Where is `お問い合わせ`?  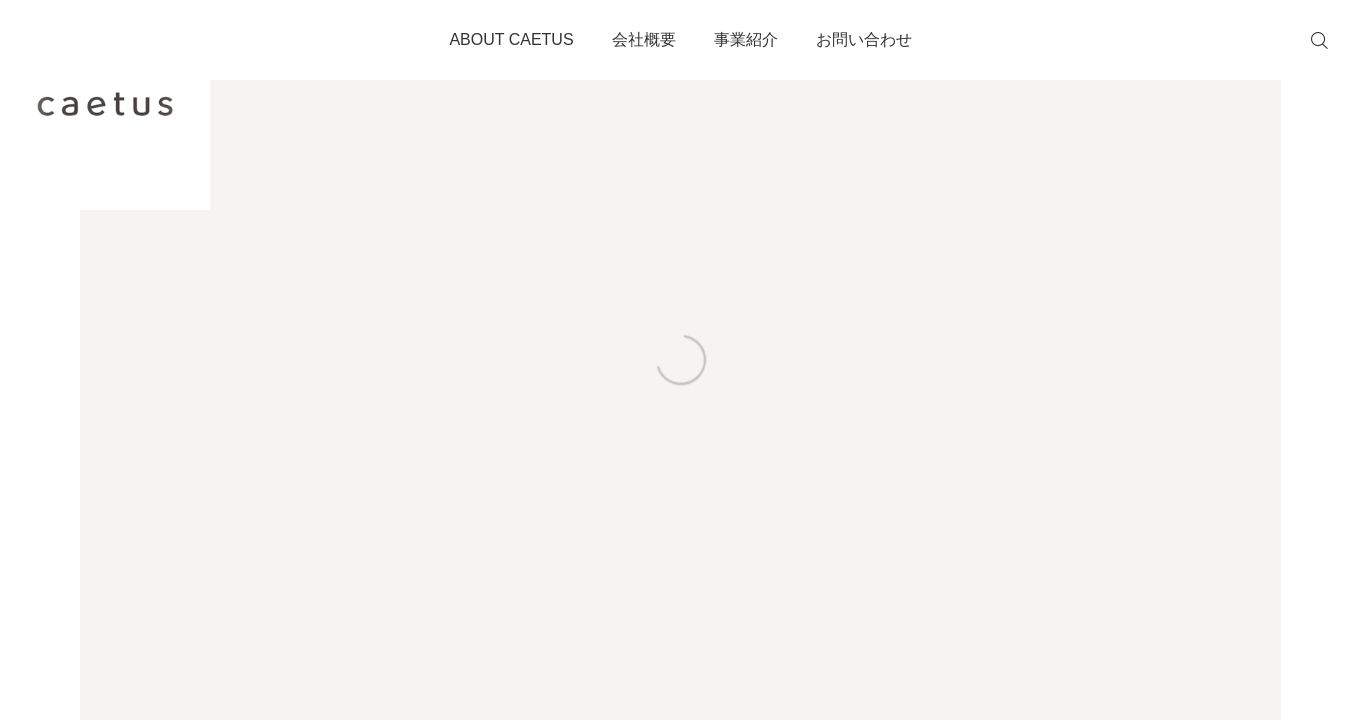
お問い合わせ is located at coordinates (864, 39).